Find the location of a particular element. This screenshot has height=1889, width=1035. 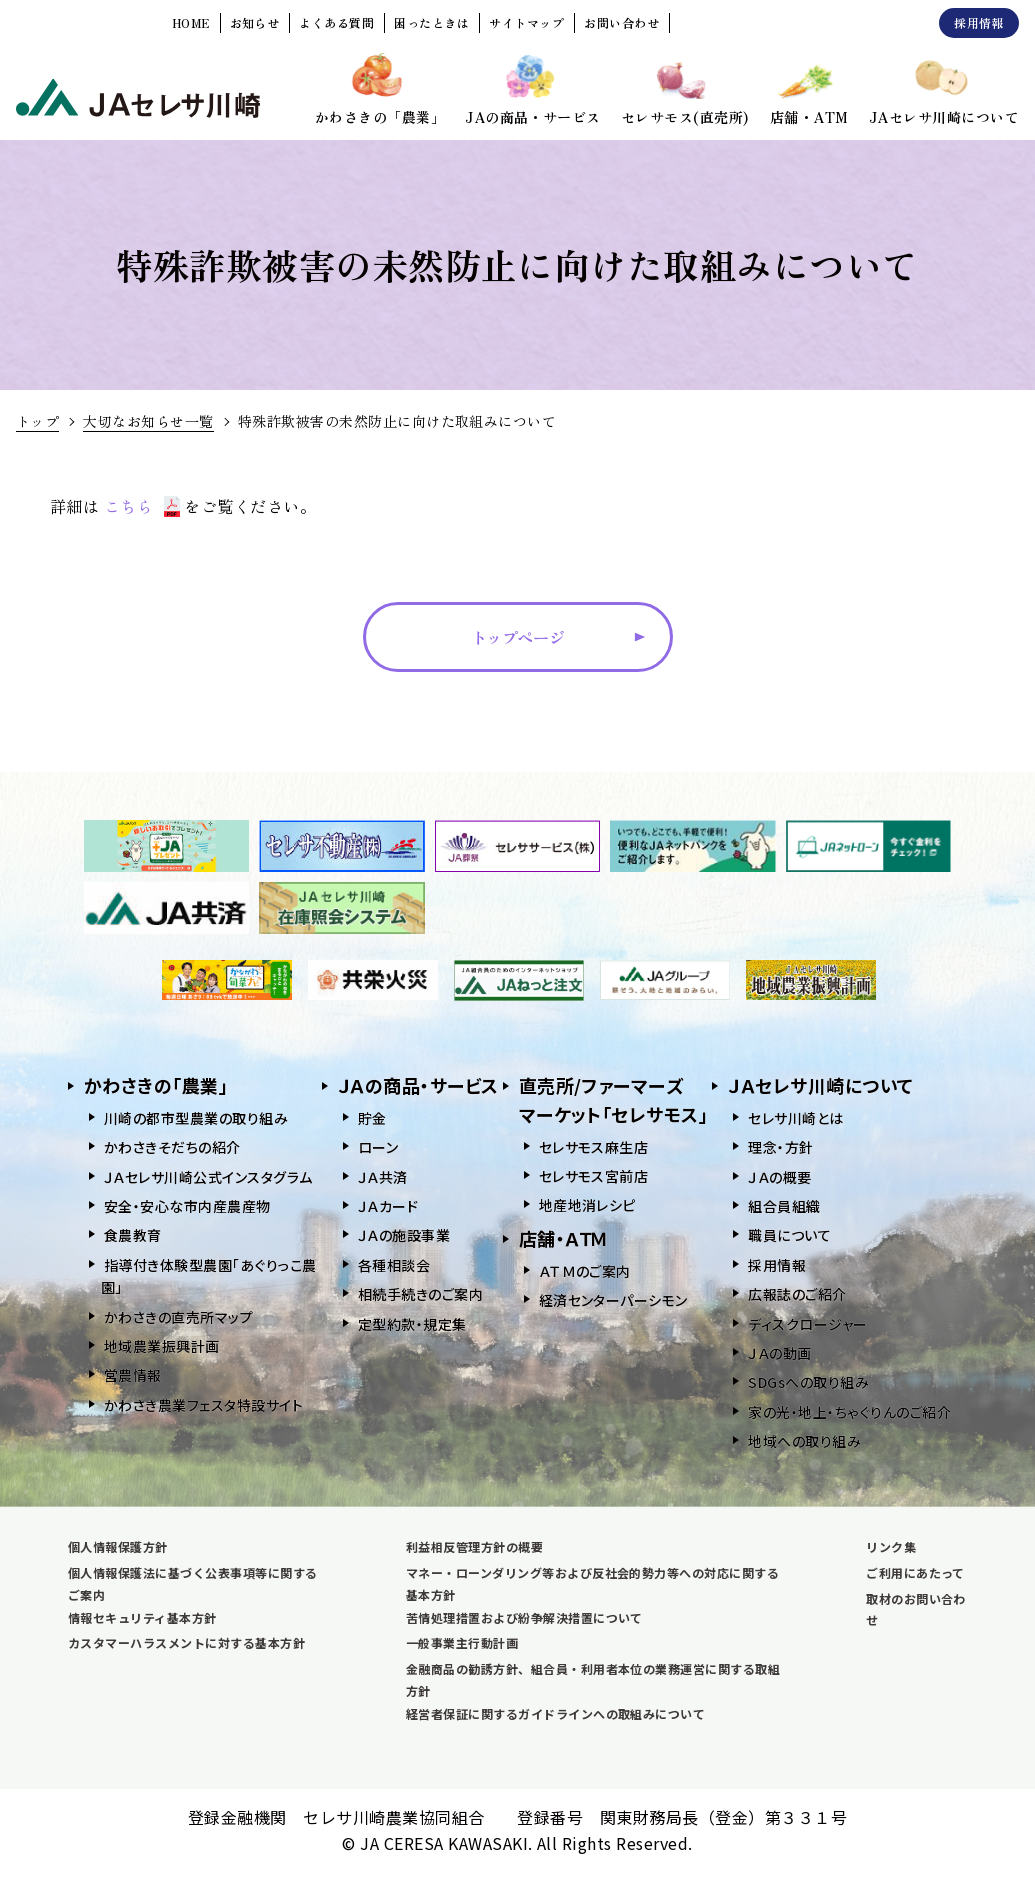

苦情処理措置および紛争解決措置について is located at coordinates (524, 1617).